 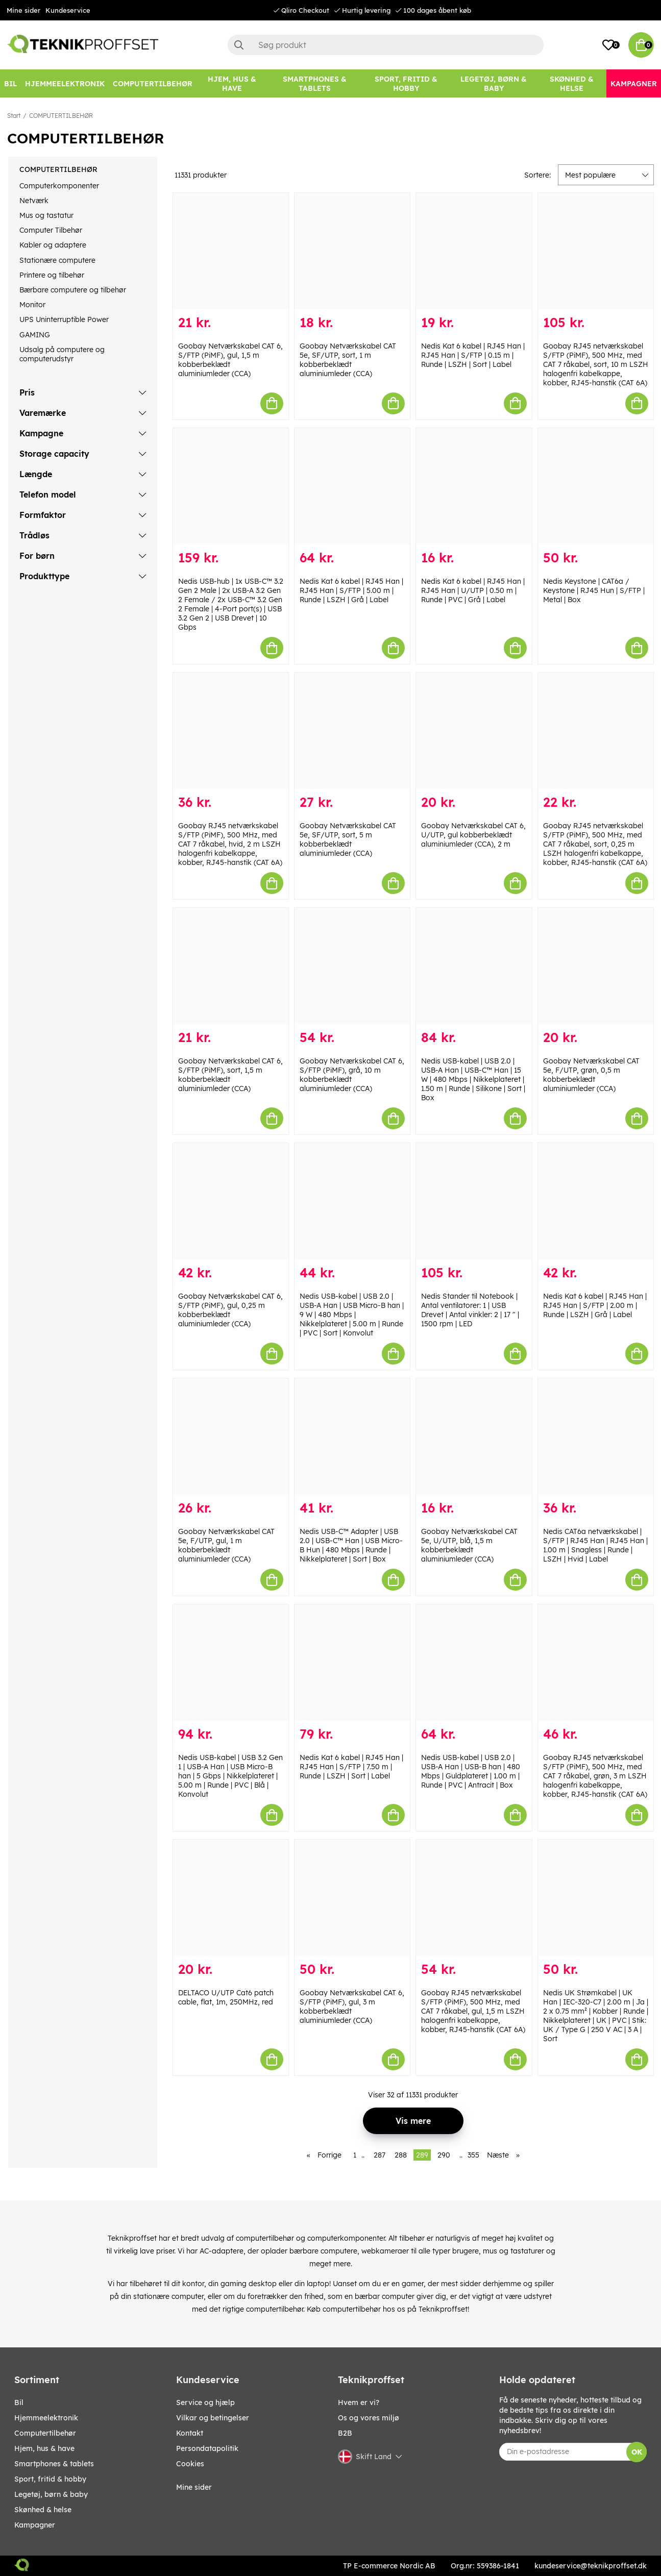 I want to click on 290, so click(x=443, y=2155).